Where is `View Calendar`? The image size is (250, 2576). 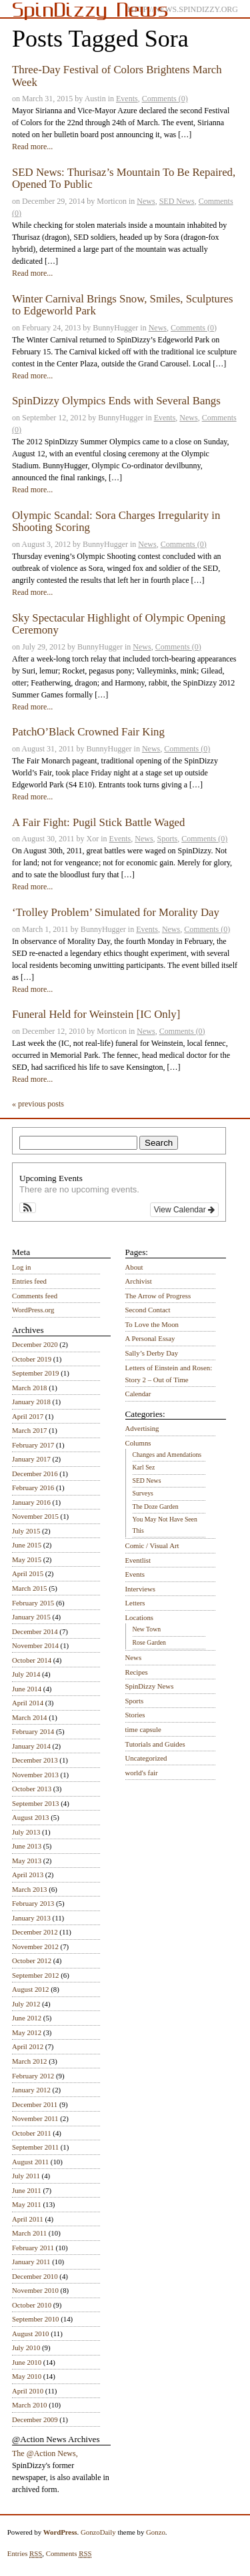
View Calendar is located at coordinates (184, 1209).